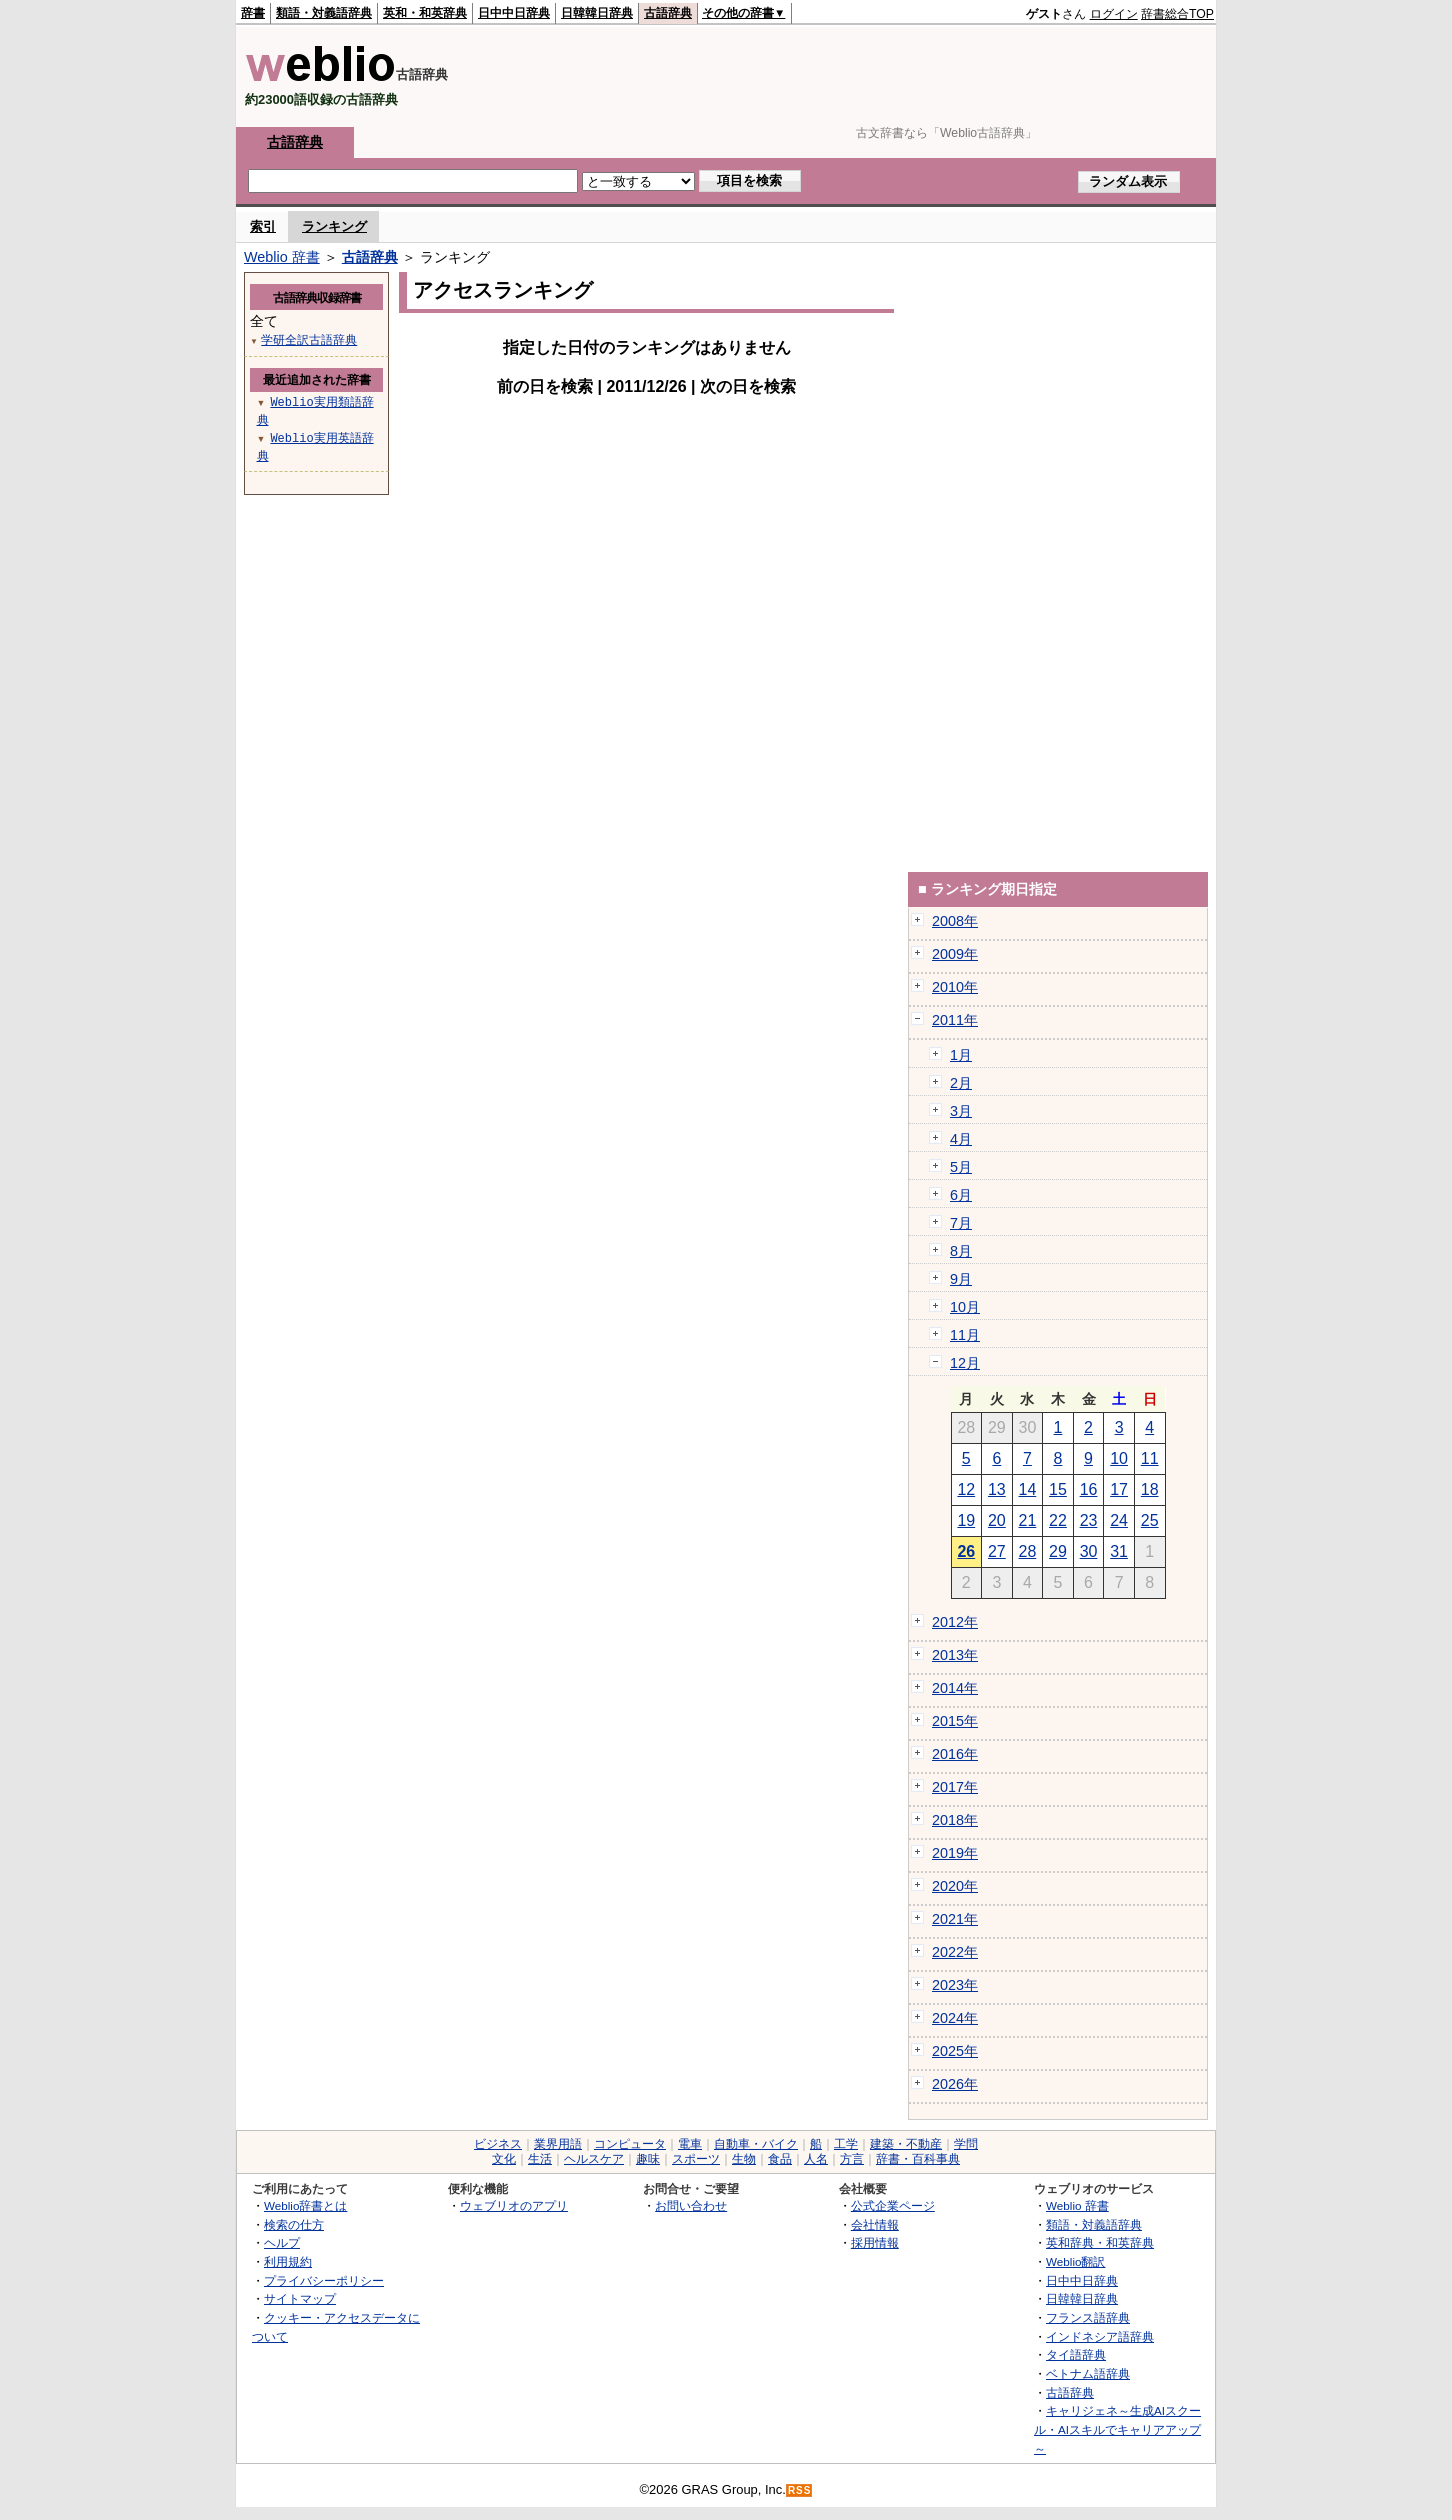 The image size is (1452, 2520). I want to click on 2008年, so click(955, 921).